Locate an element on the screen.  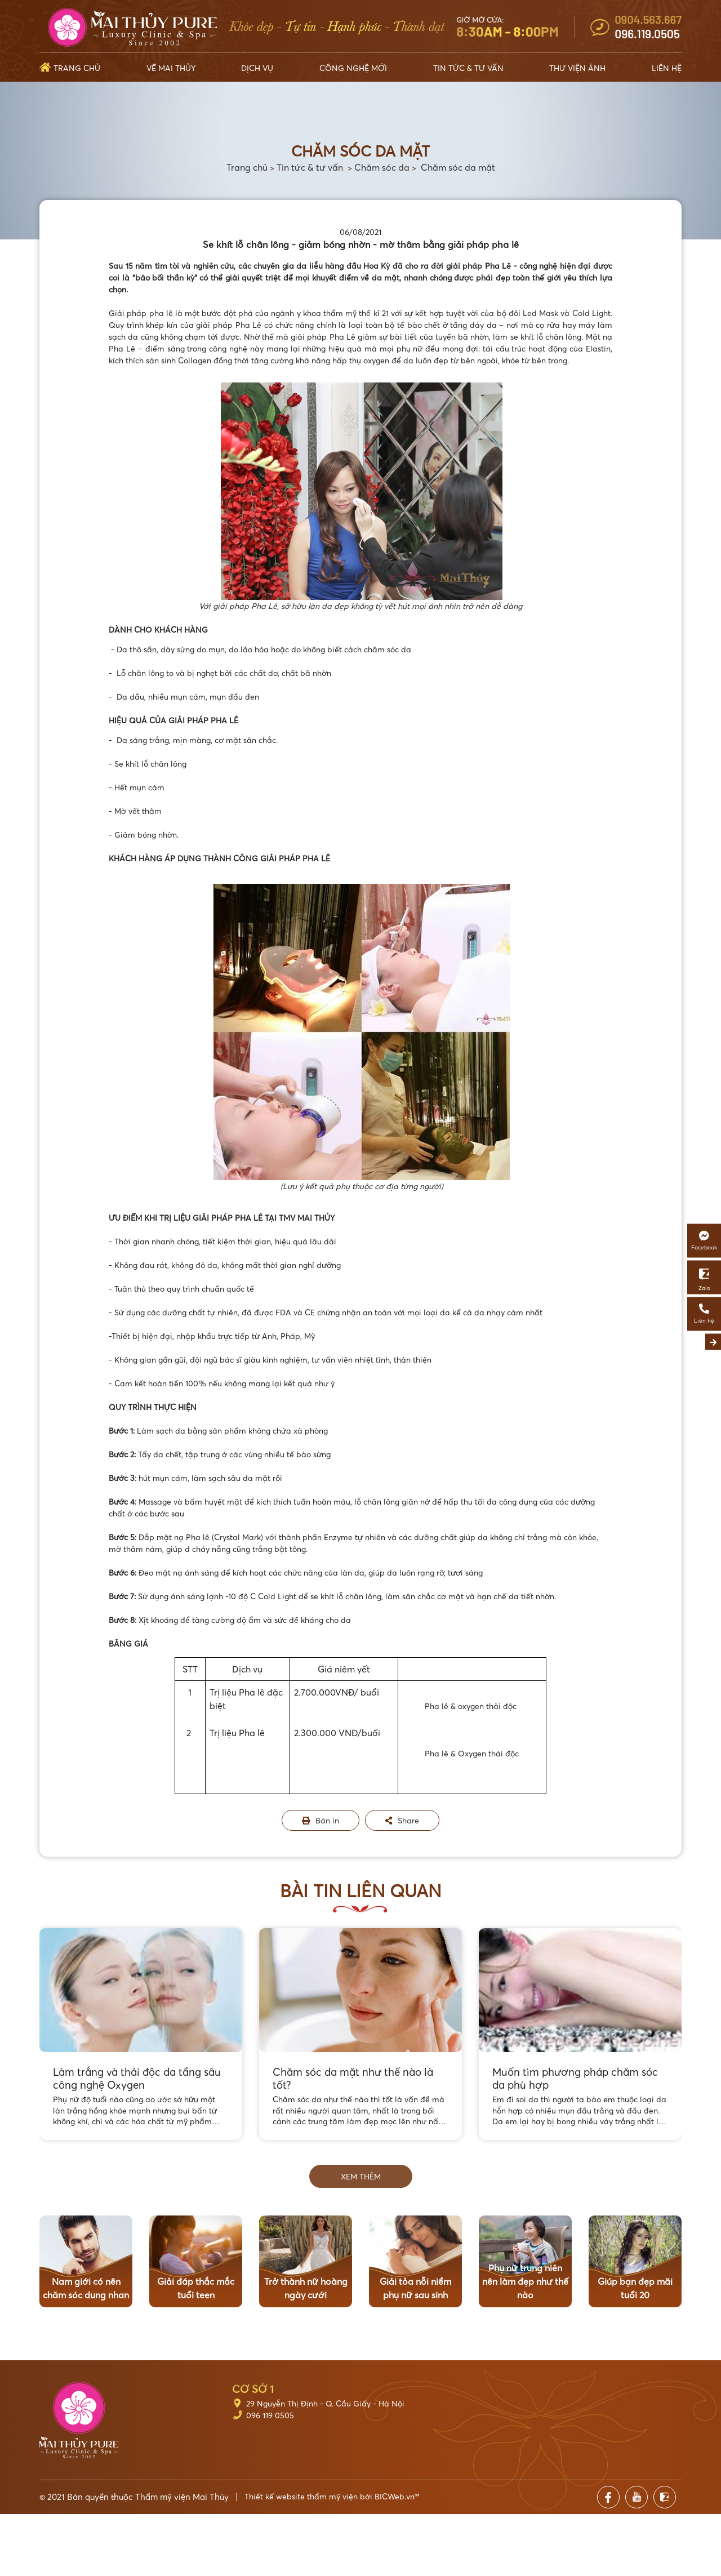
Share is located at coordinates (402, 1820).